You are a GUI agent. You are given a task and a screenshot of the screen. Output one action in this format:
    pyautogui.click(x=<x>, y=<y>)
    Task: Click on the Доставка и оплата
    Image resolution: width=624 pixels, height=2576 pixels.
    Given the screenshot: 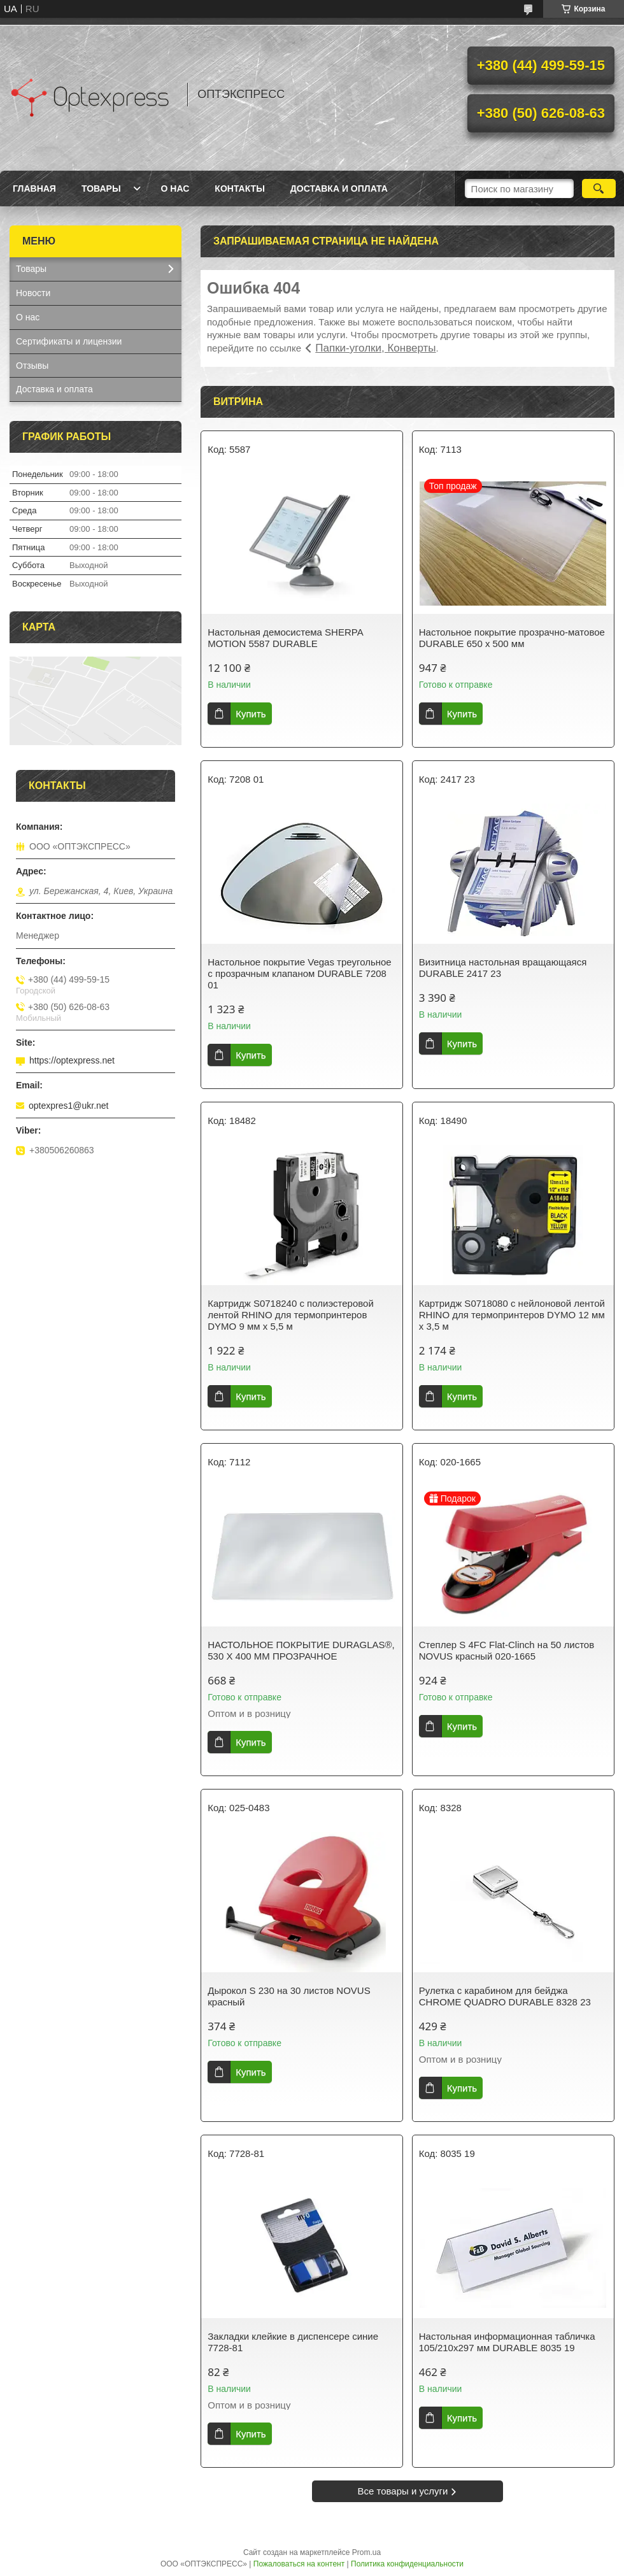 What is the action you would take?
    pyautogui.click(x=339, y=188)
    